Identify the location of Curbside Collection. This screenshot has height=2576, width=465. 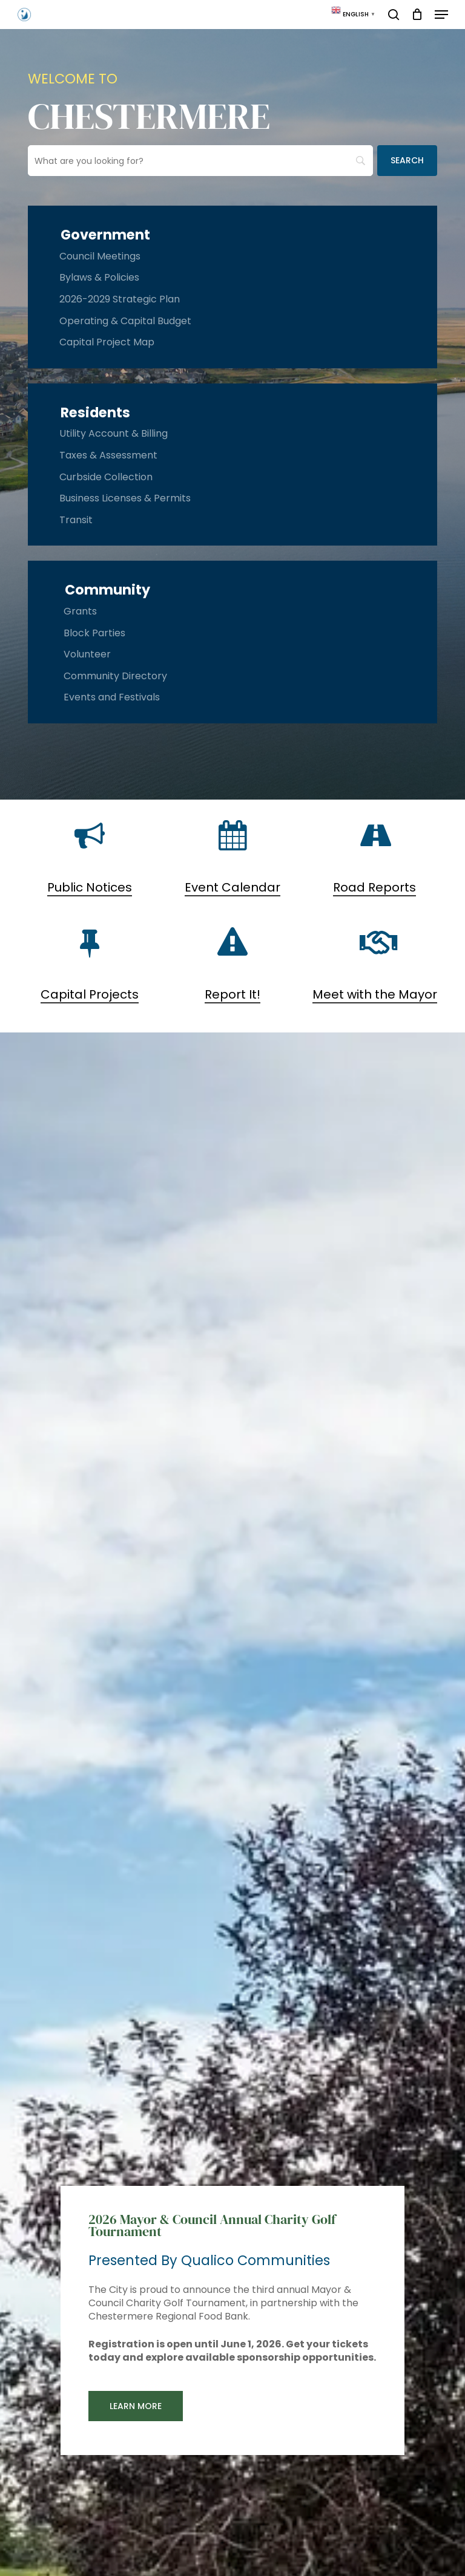
(106, 477).